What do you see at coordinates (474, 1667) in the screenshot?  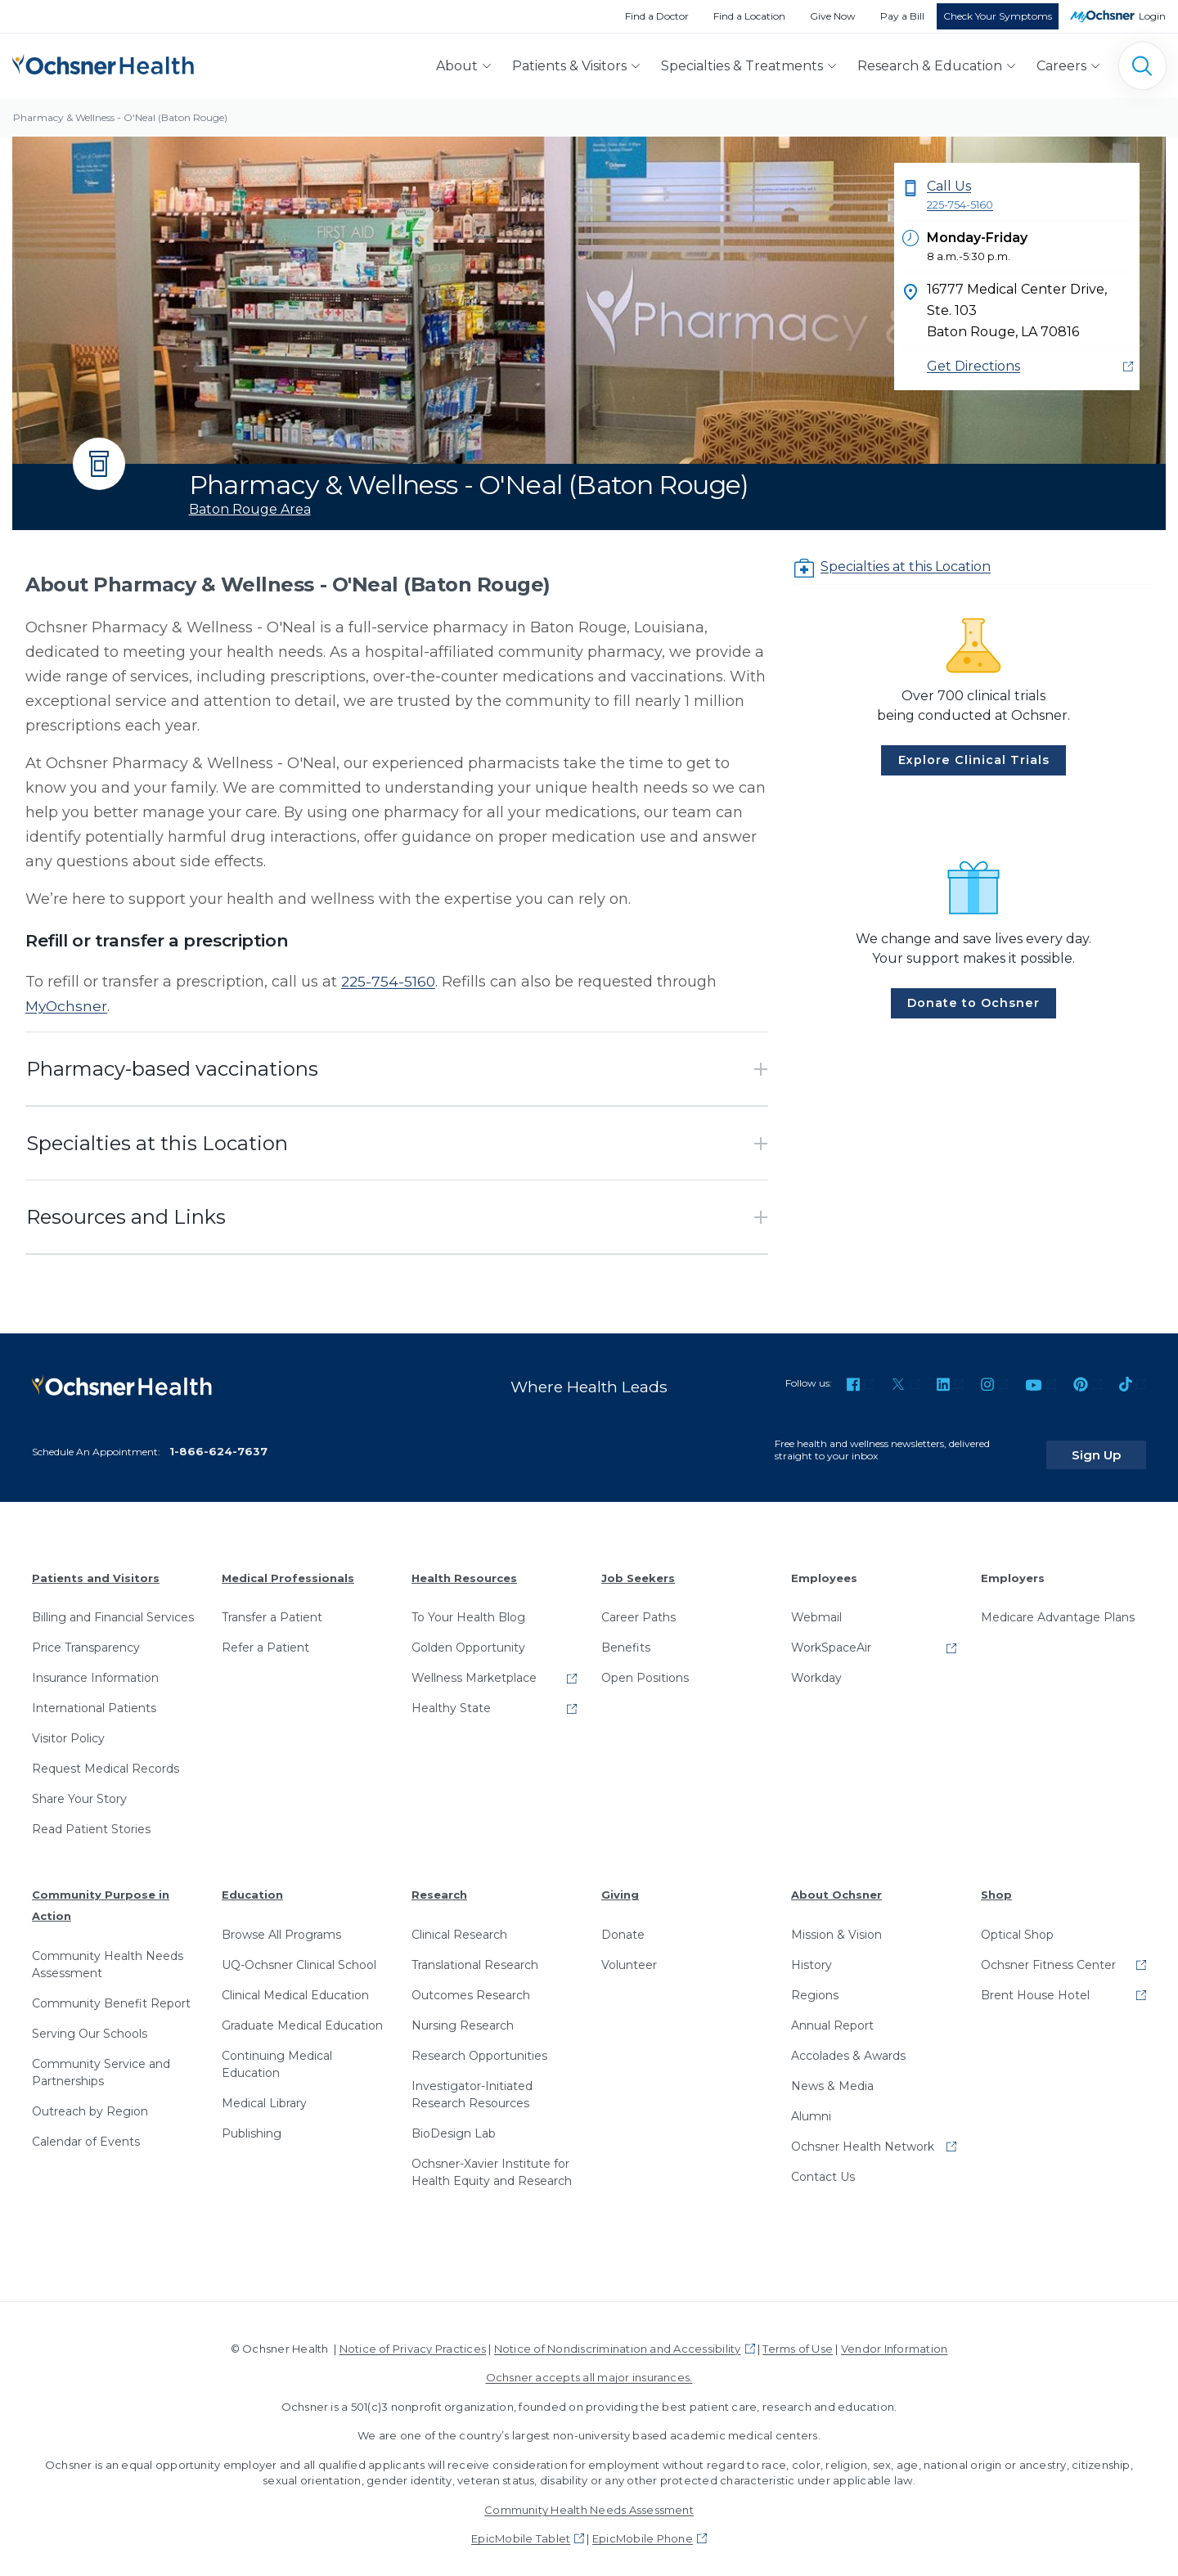 I see `Wellness Marketplace` at bounding box center [474, 1667].